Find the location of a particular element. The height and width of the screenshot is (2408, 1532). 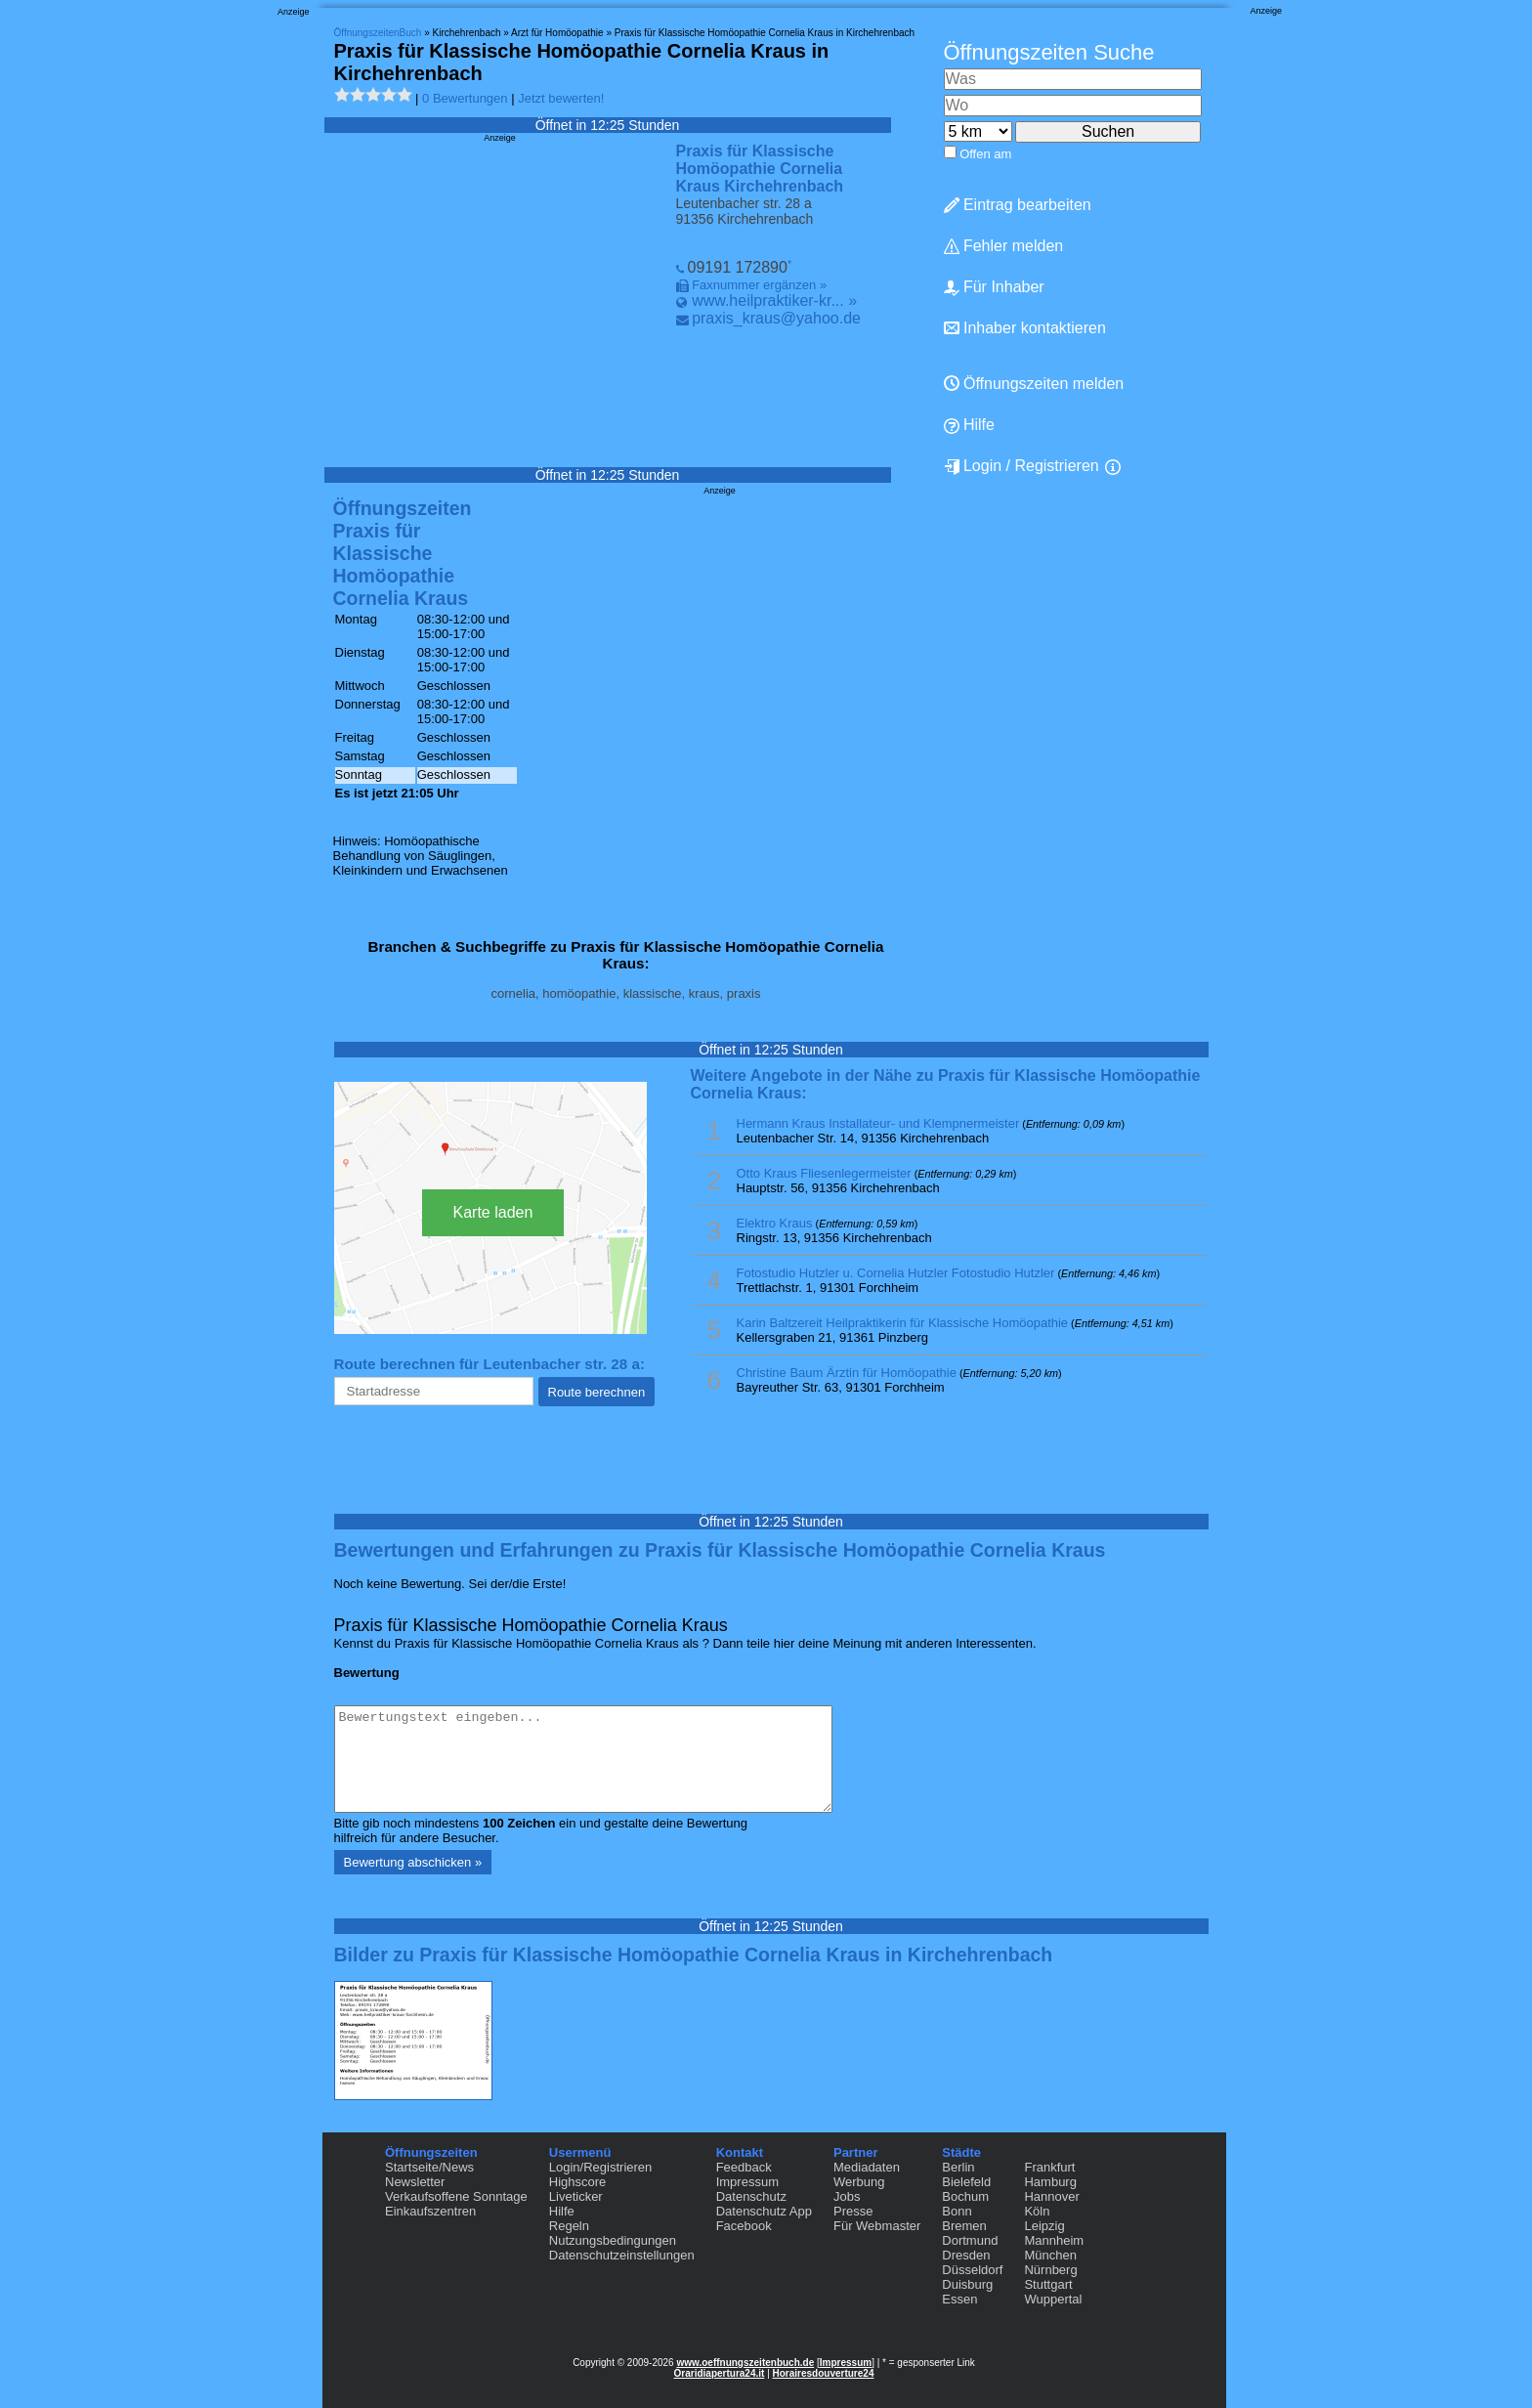

Duisburg is located at coordinates (967, 2284).